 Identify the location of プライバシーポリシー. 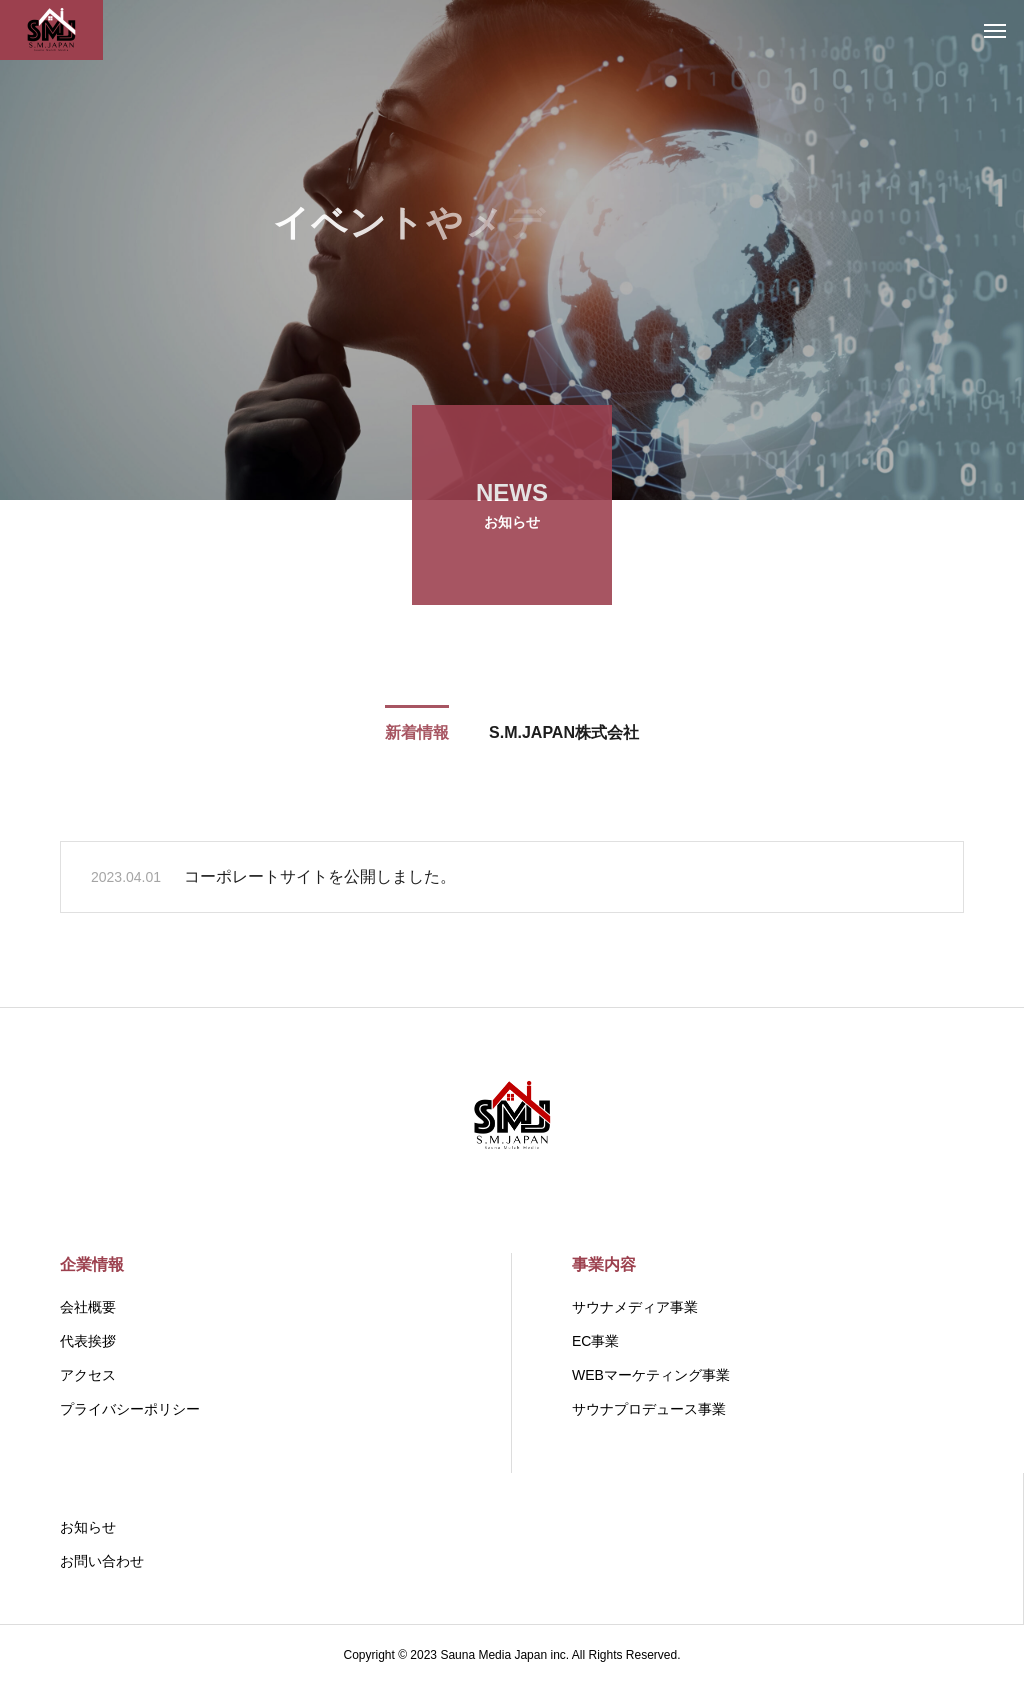
(130, 1409).